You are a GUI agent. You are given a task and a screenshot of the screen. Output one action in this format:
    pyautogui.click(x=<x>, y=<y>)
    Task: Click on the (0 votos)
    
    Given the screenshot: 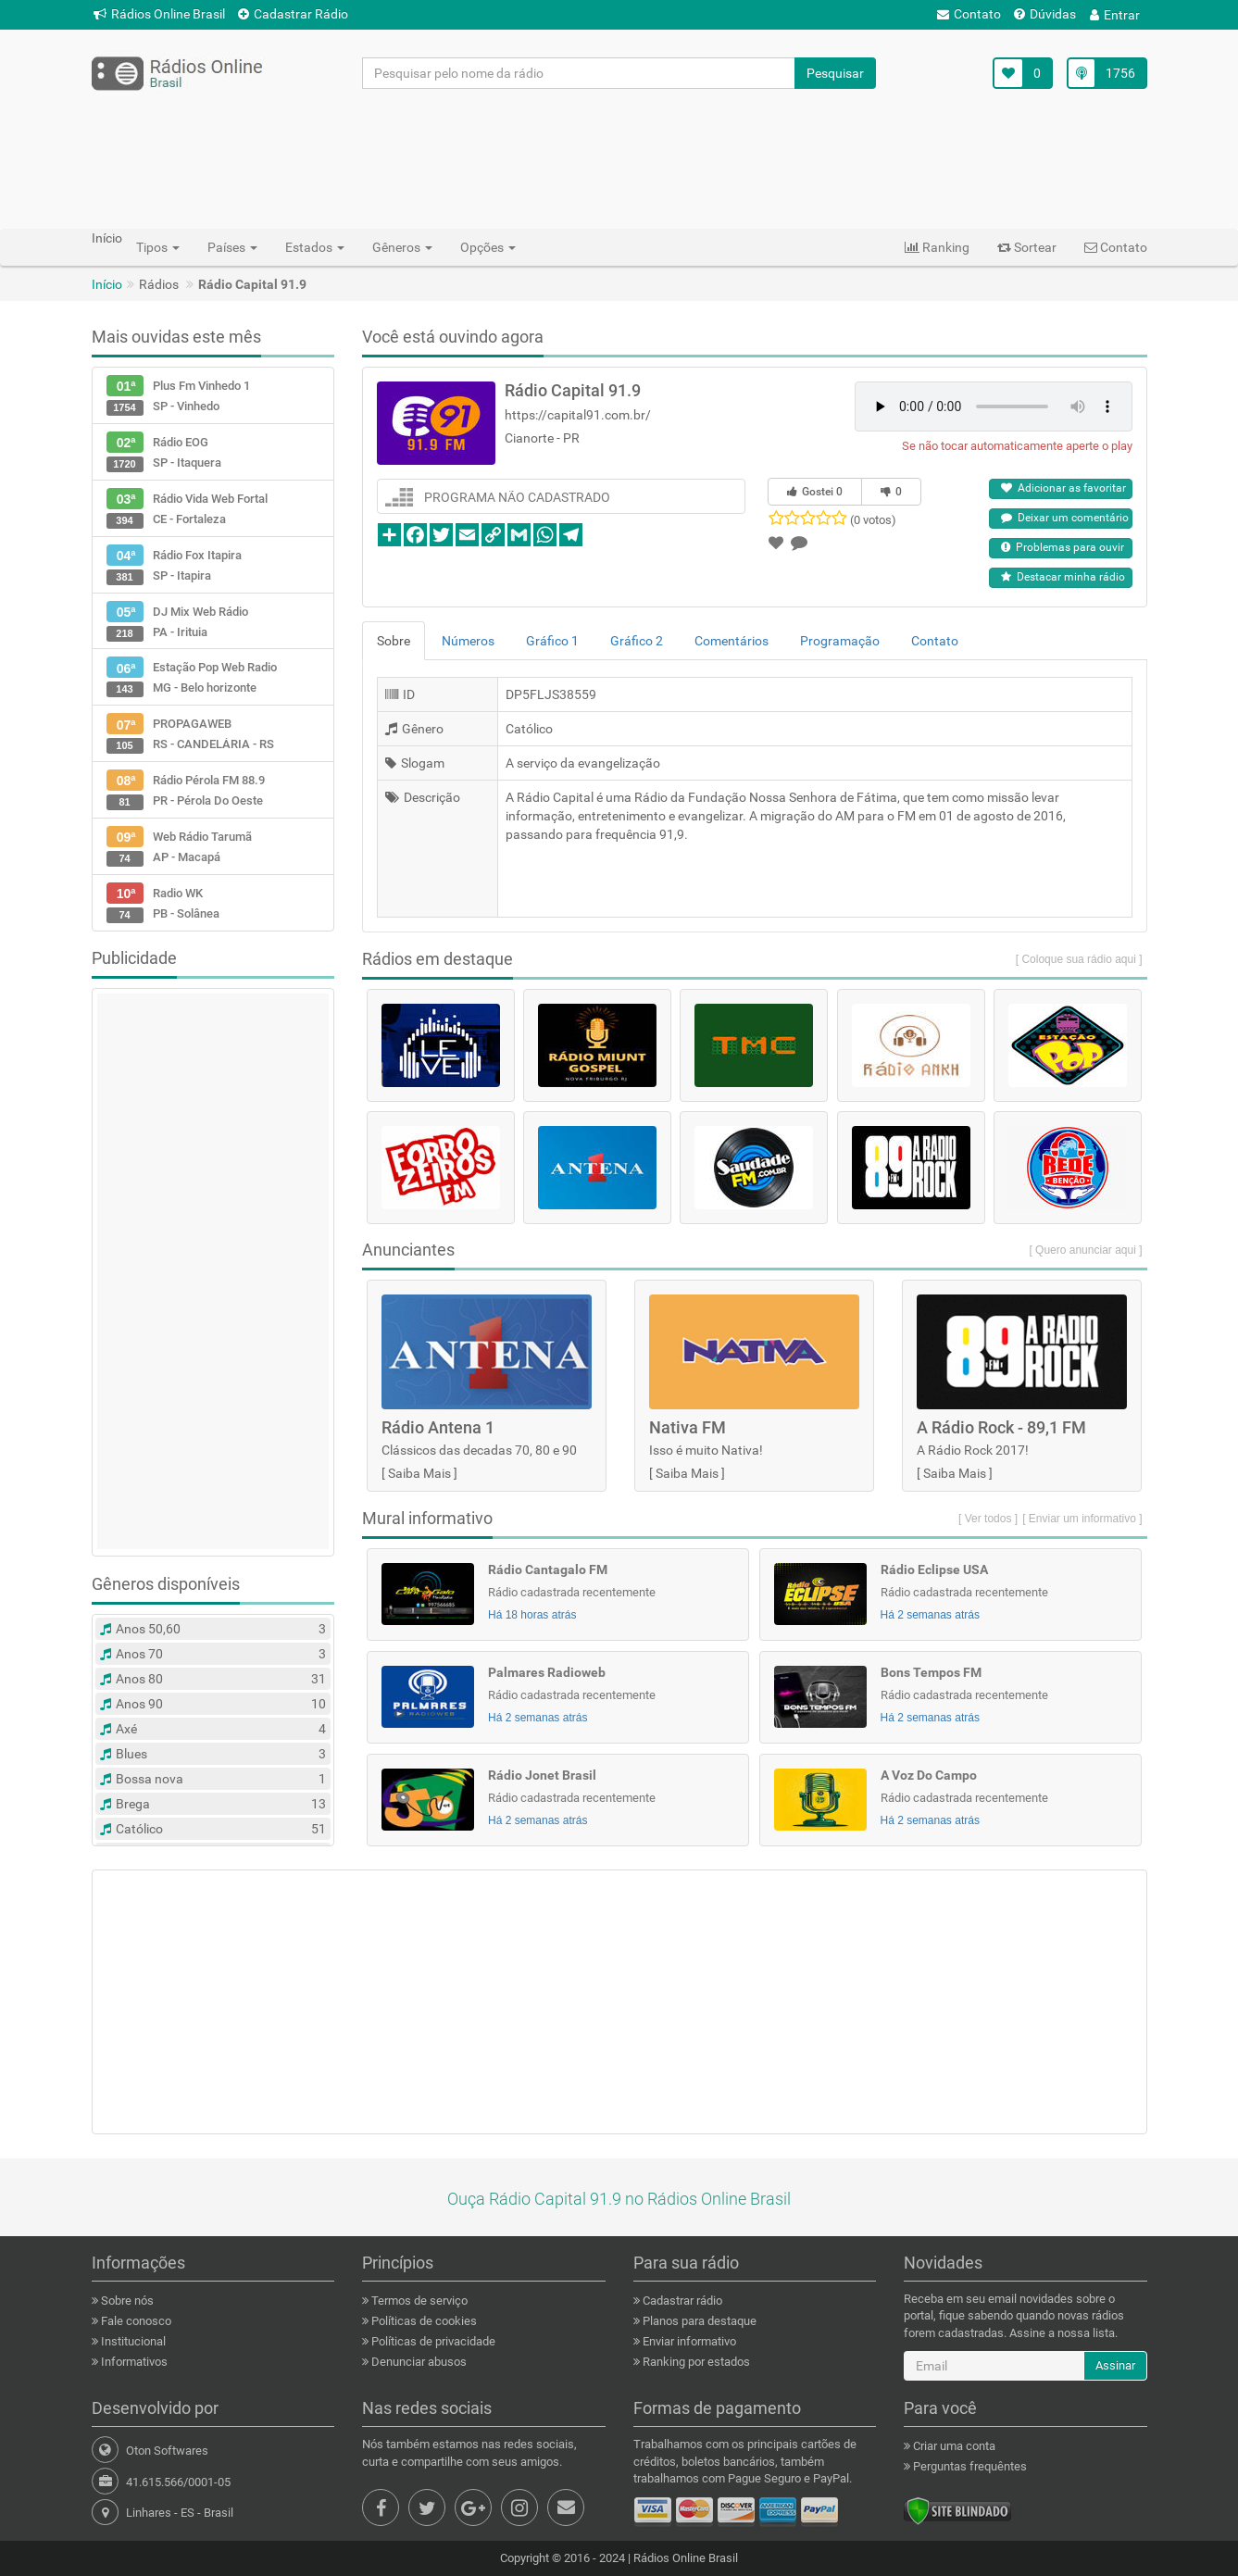 What is the action you would take?
    pyautogui.click(x=873, y=520)
    